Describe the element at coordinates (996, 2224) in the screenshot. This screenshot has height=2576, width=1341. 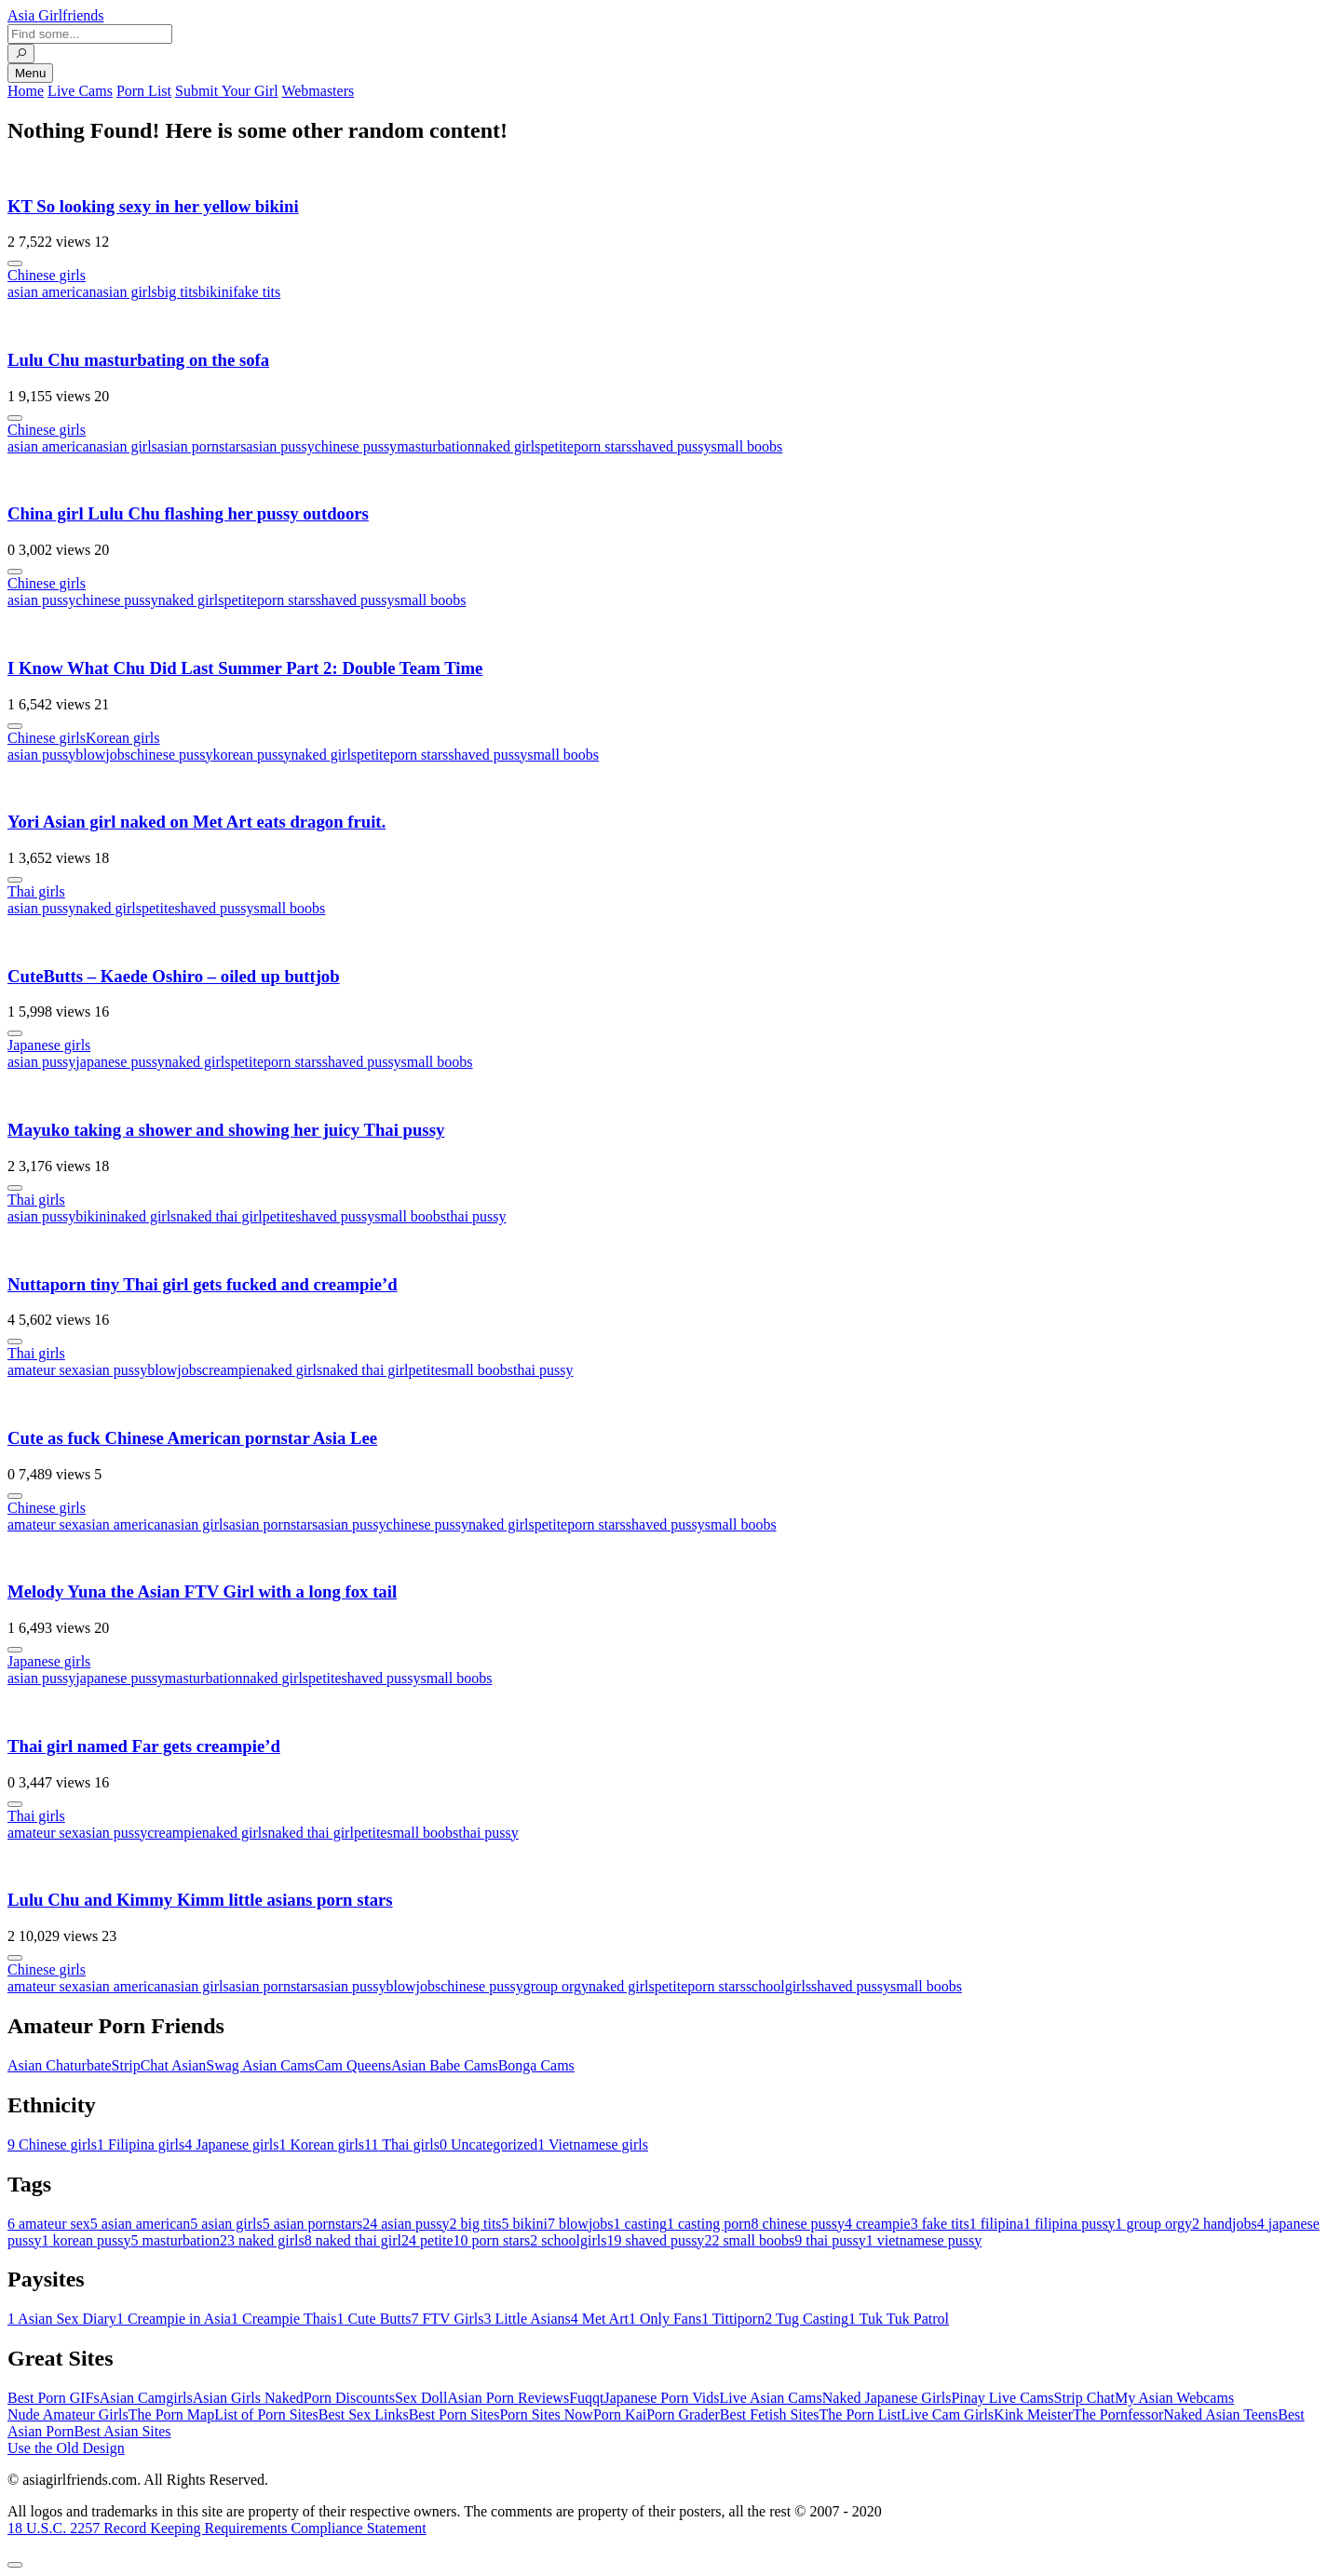
I see `filipina` at that location.